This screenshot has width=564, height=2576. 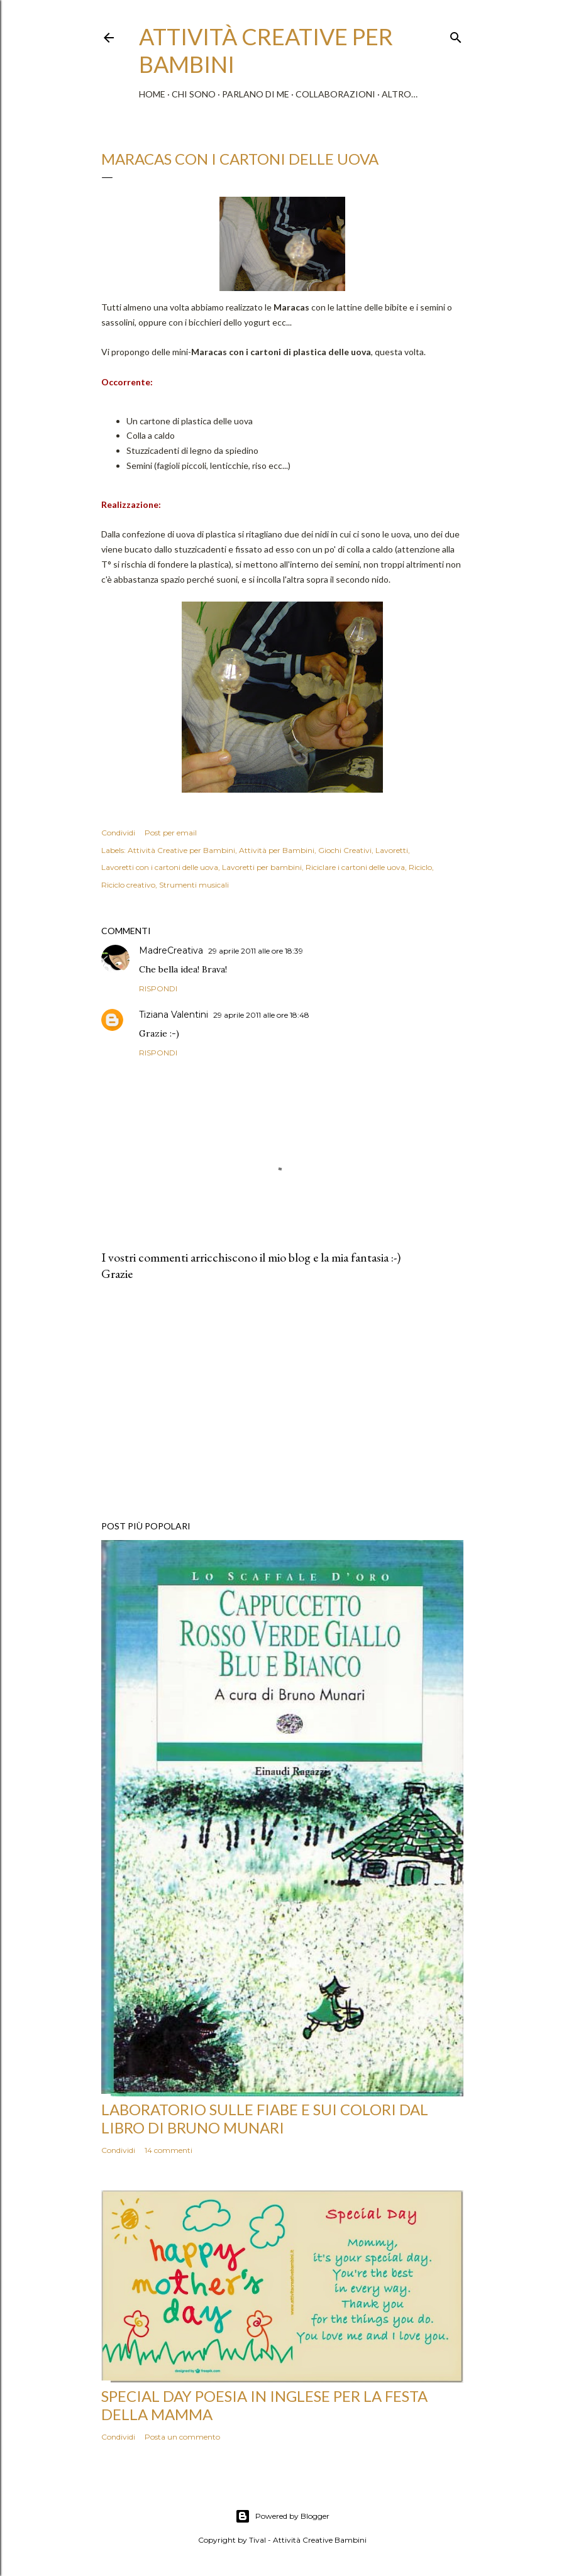 What do you see at coordinates (335, 94) in the screenshot?
I see `Collaborazioni` at bounding box center [335, 94].